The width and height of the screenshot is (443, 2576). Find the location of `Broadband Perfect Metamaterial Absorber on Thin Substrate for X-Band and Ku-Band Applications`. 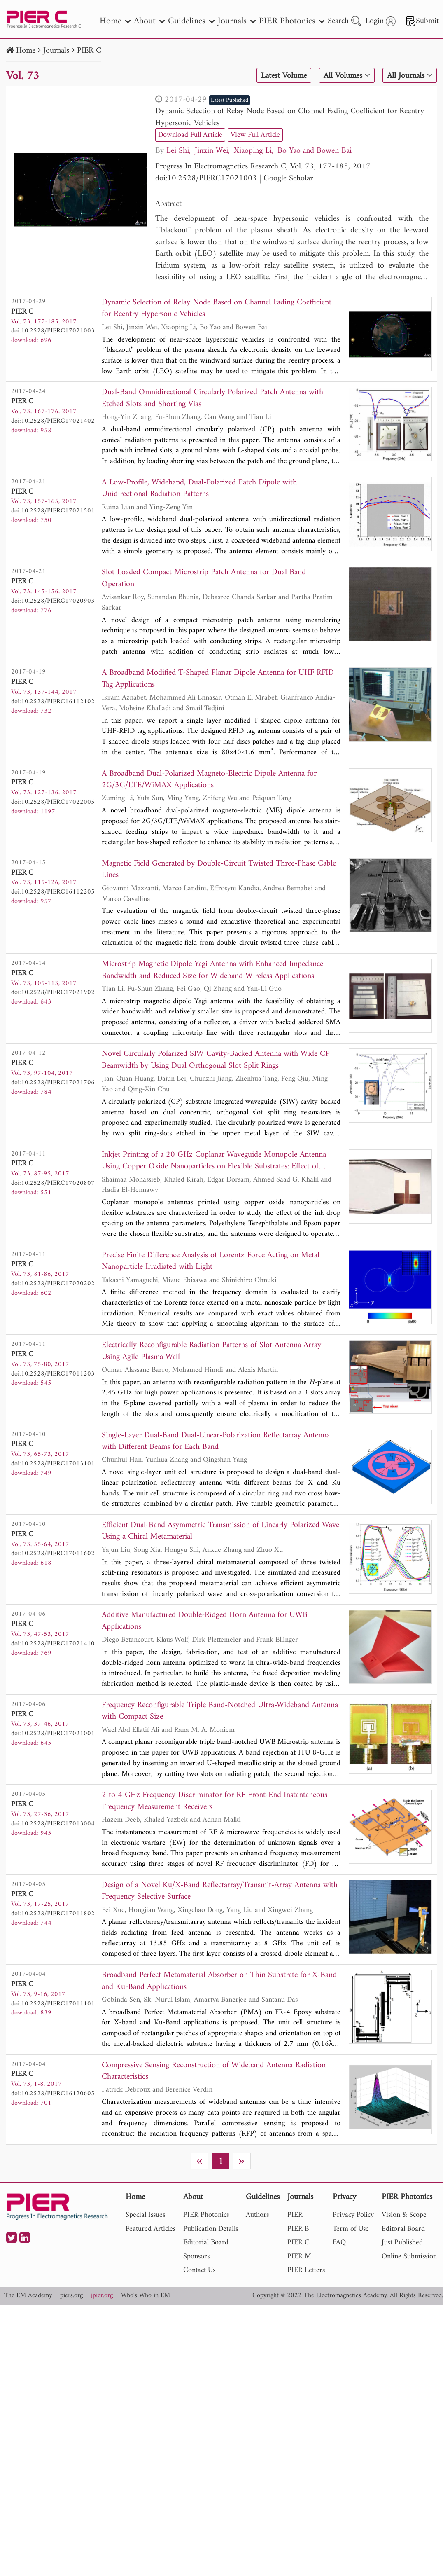

Broadband Perfect Metamaterial Absorber on Thin Substrate for X-Band and Ku-Band Applications is located at coordinates (219, 1983).